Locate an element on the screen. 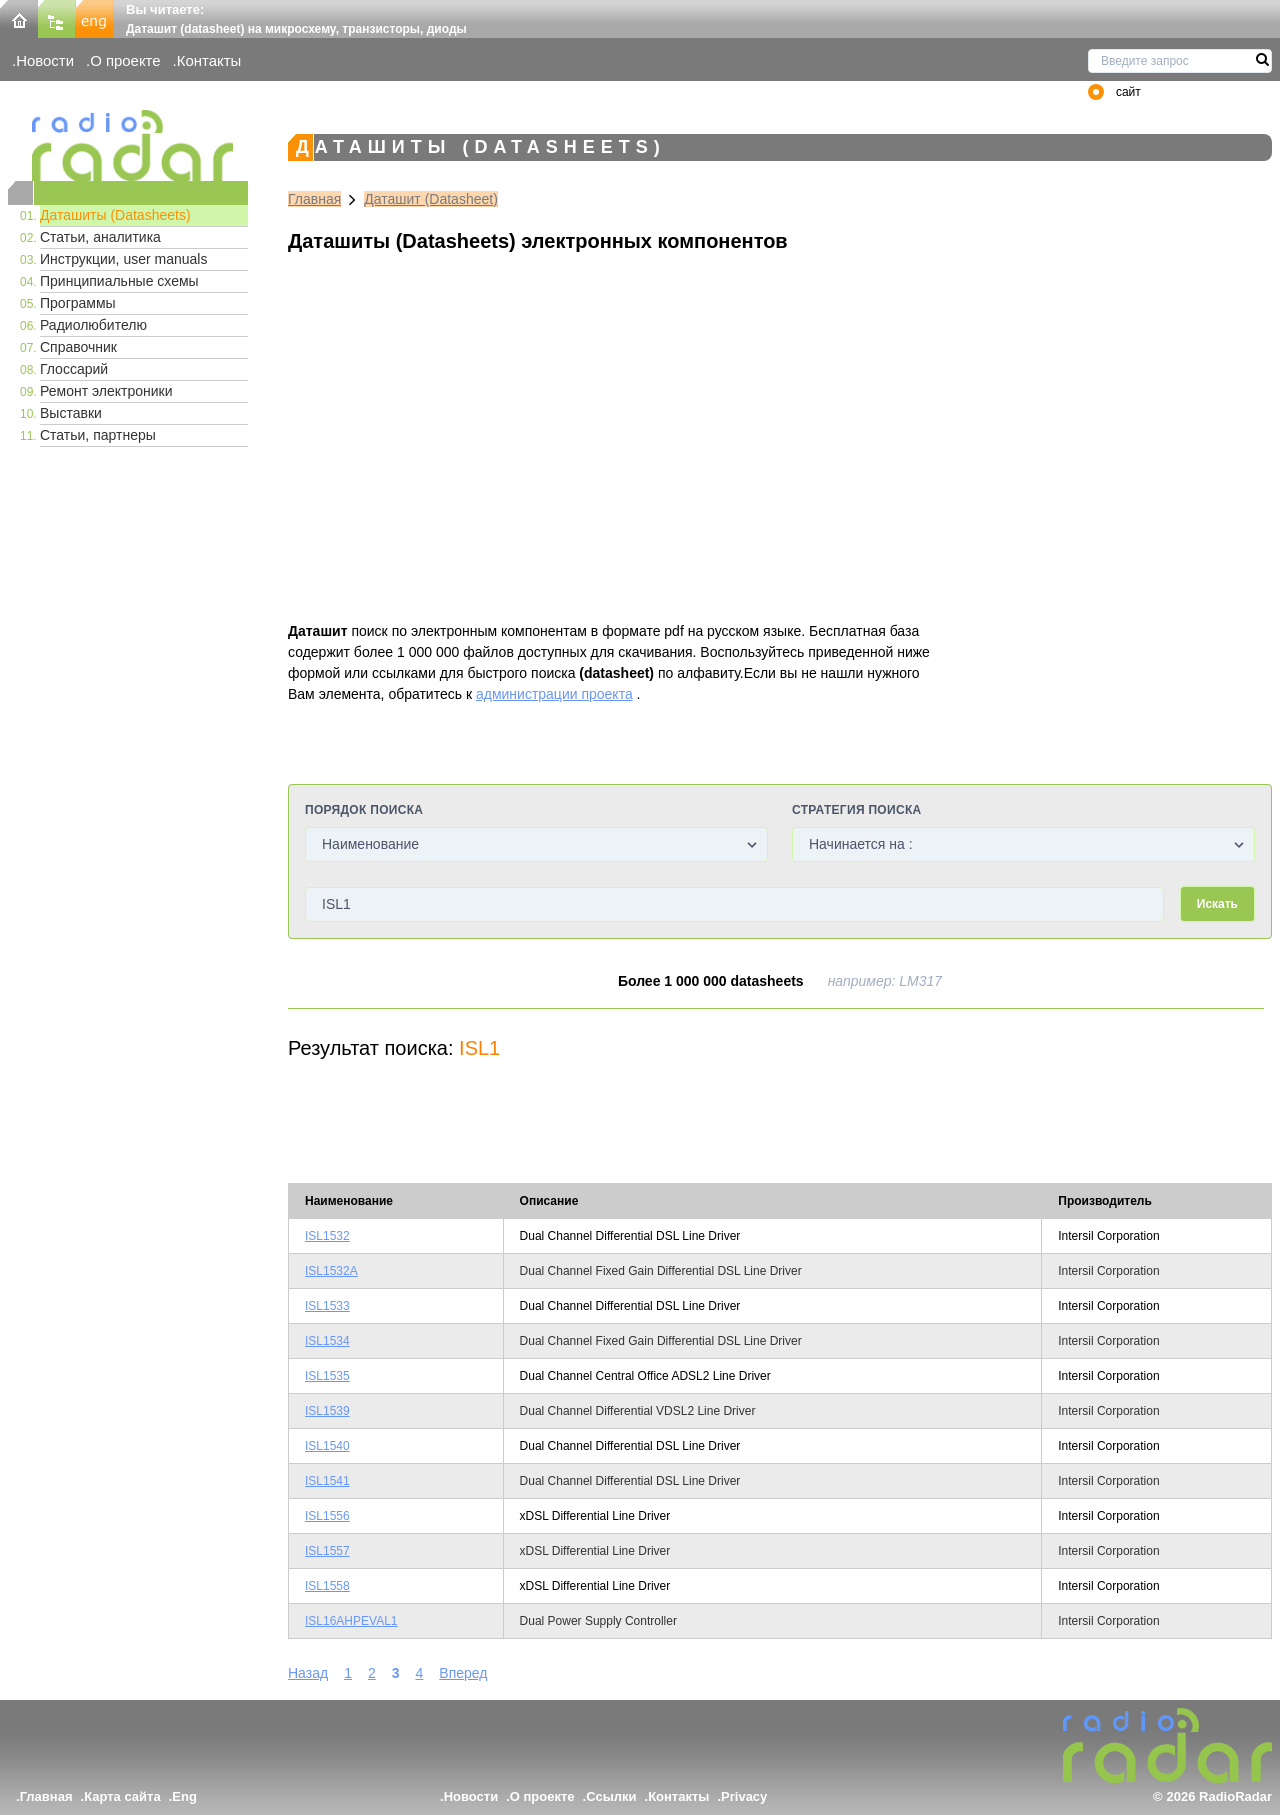 This screenshot has height=1815, width=1280. Принципиальные схемы is located at coordinates (119, 281).